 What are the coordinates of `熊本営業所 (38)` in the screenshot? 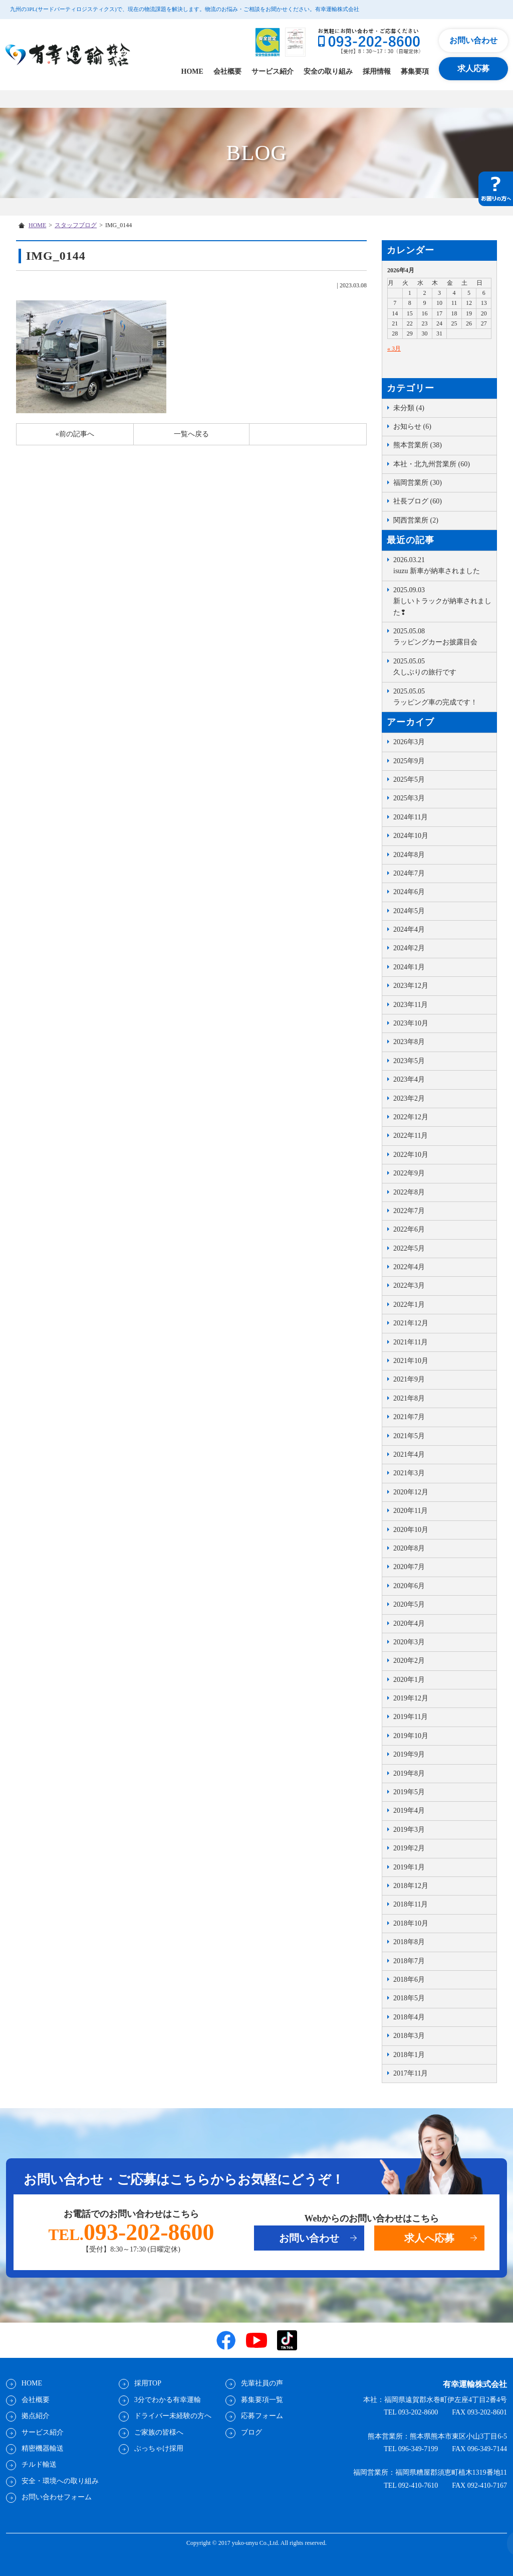 It's located at (417, 445).